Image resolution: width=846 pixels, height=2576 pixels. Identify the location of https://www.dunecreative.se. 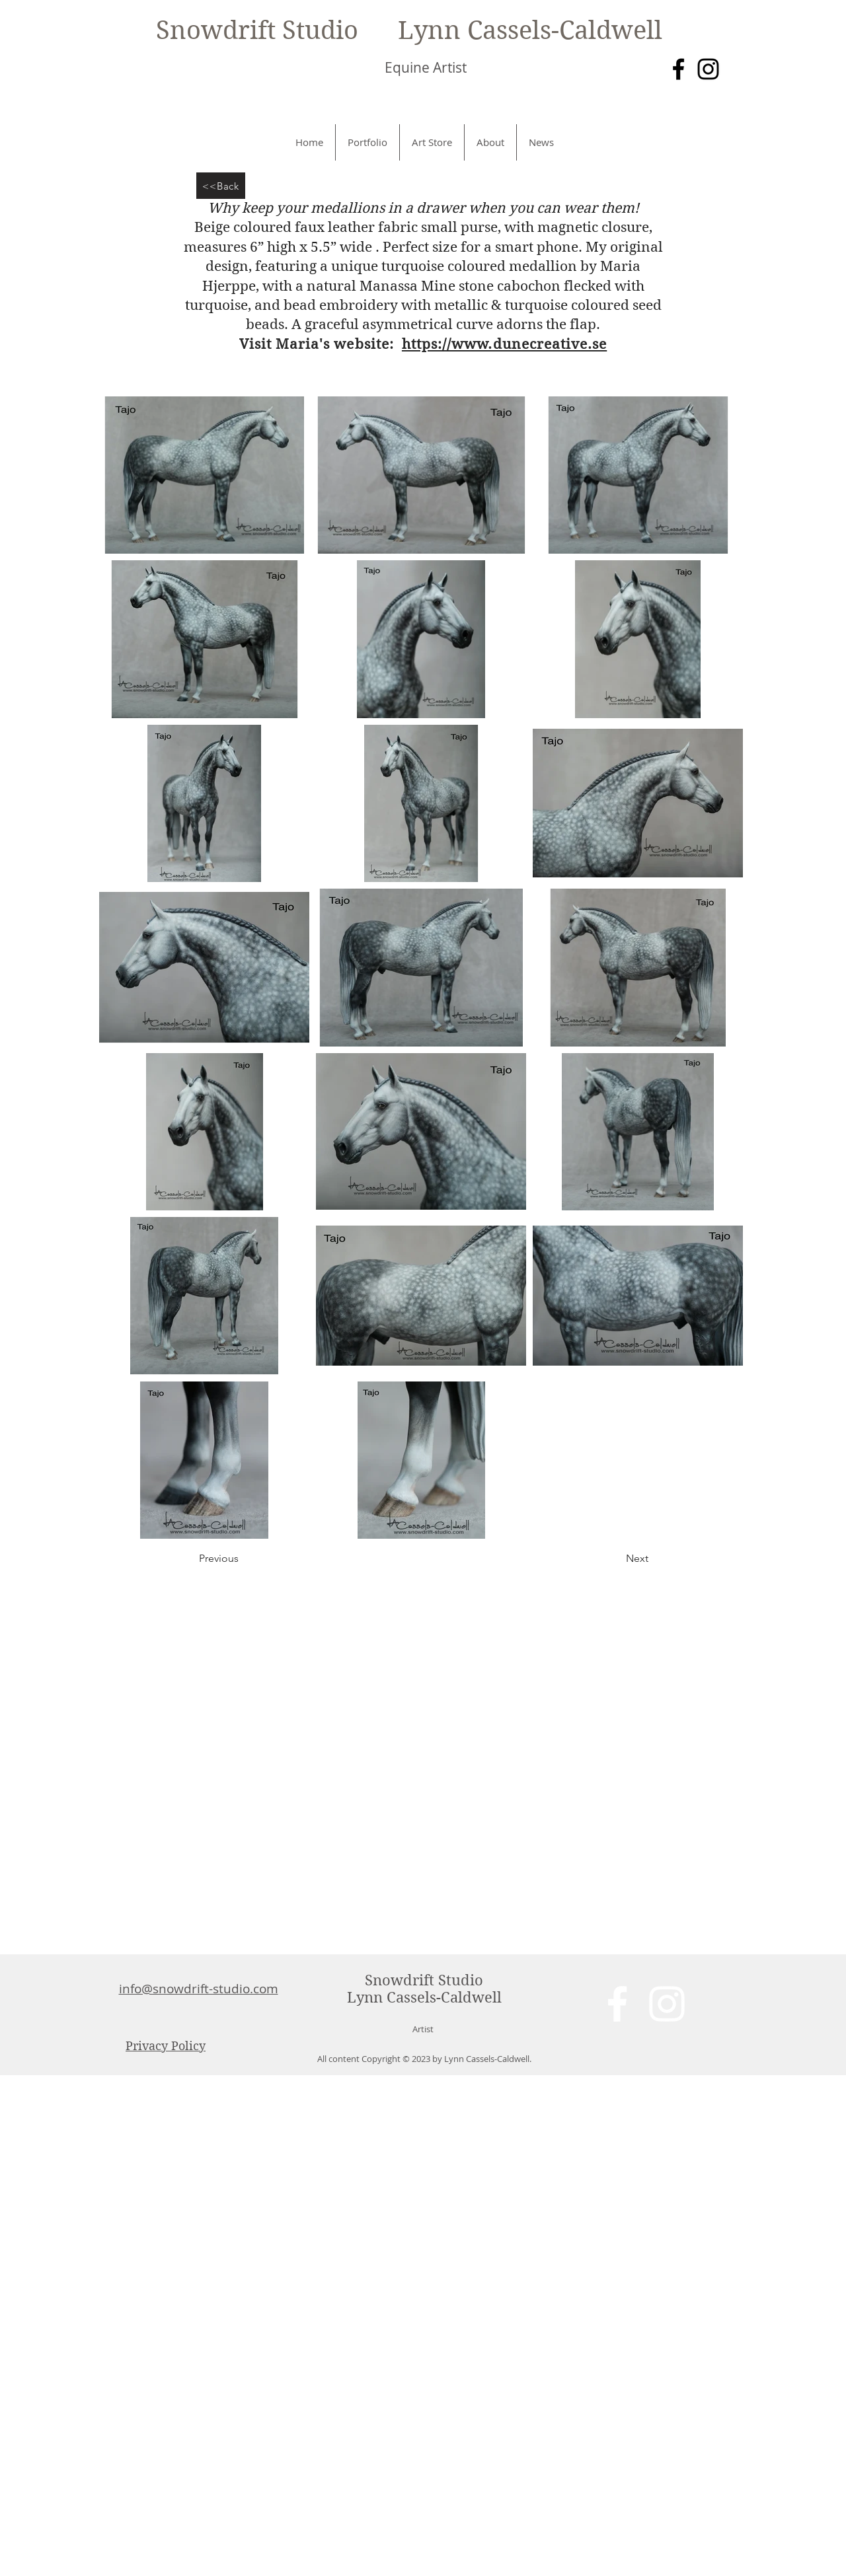
(504, 344).